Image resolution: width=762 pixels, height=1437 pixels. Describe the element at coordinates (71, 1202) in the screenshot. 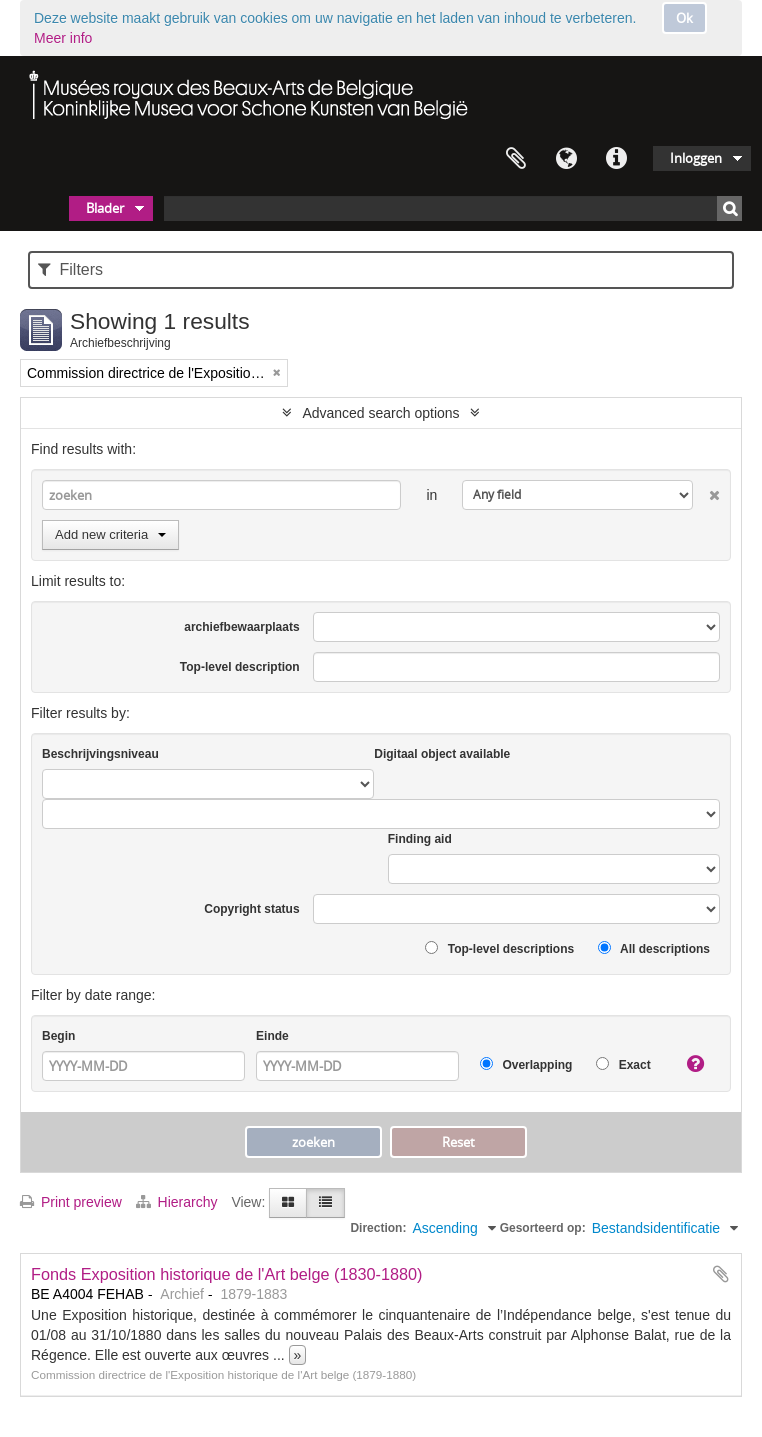

I see `Print preview` at that location.